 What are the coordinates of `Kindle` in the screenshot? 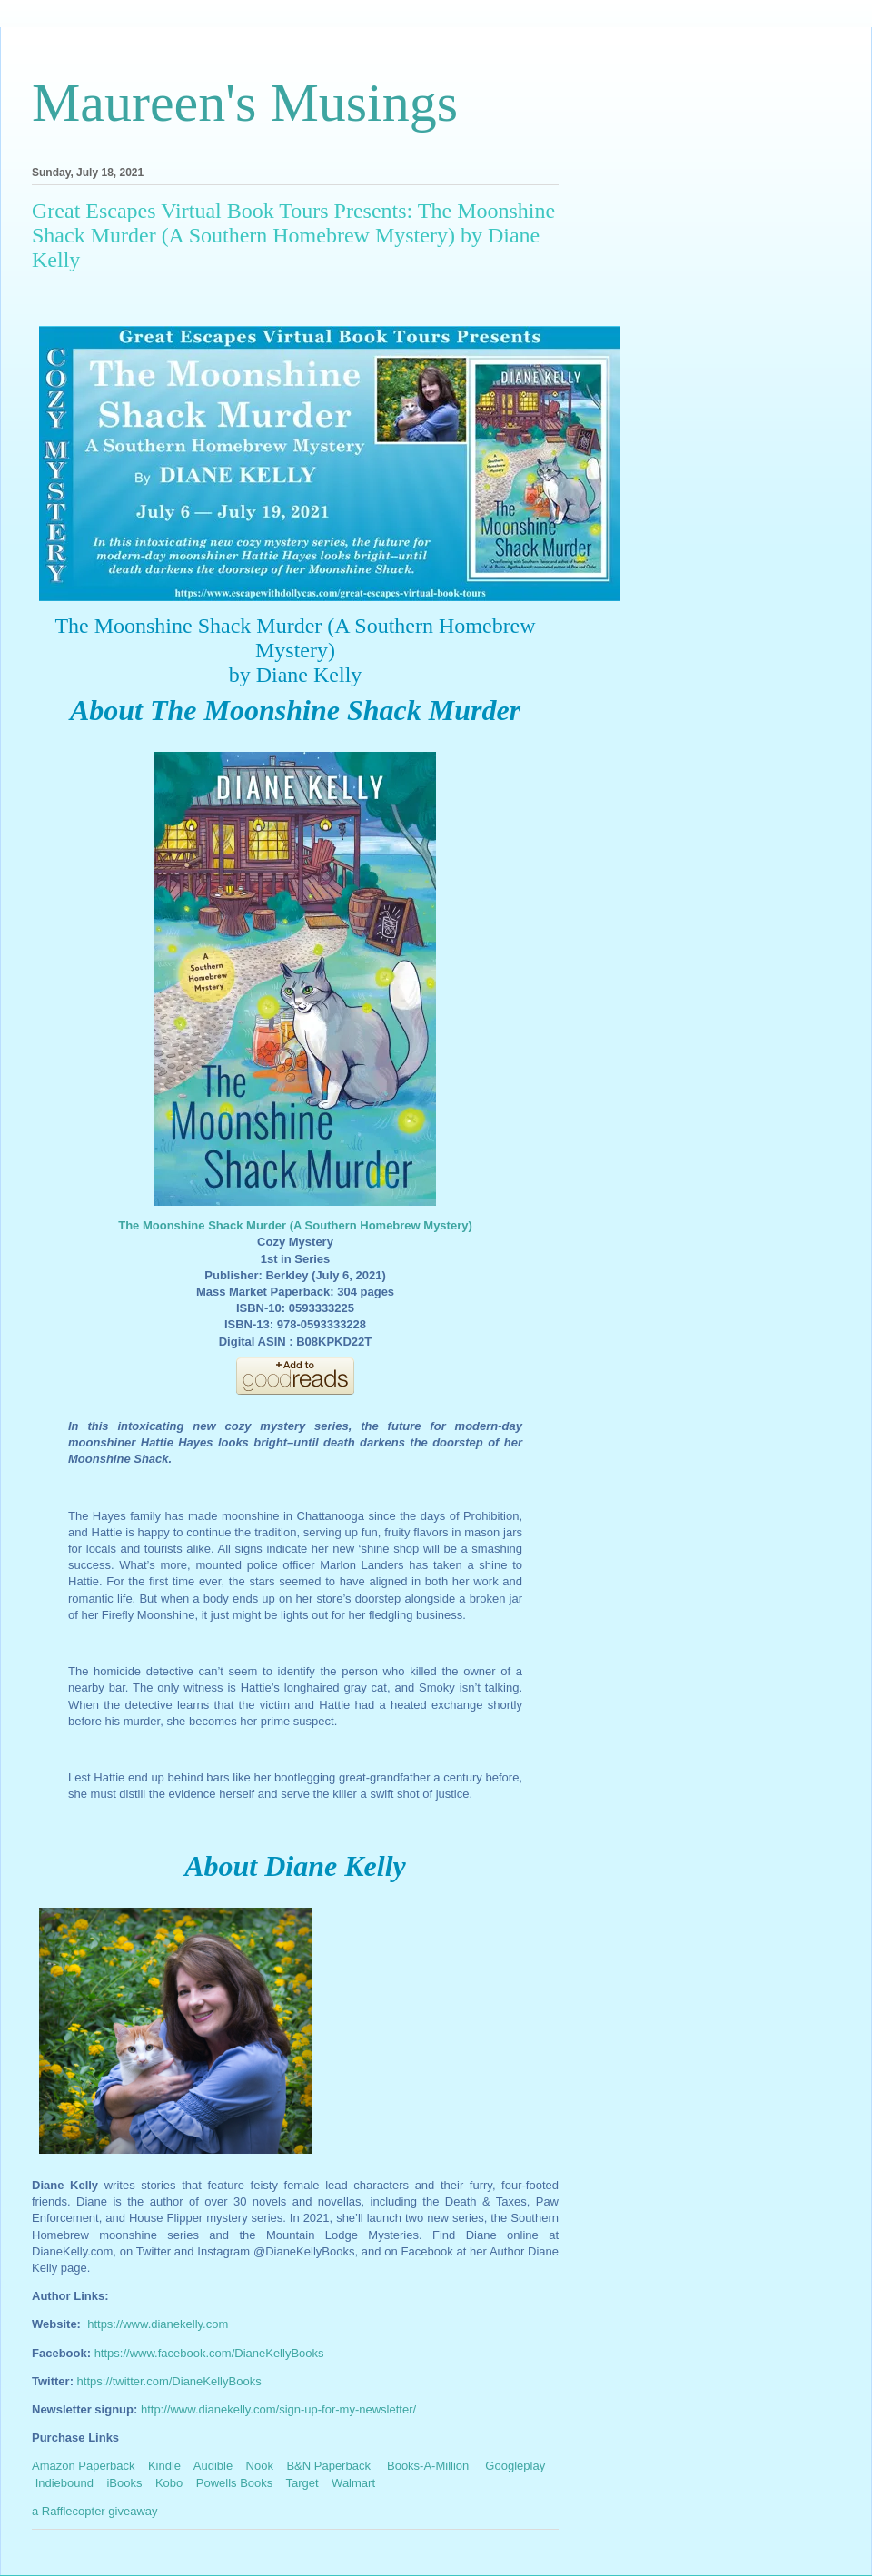 It's located at (164, 2465).